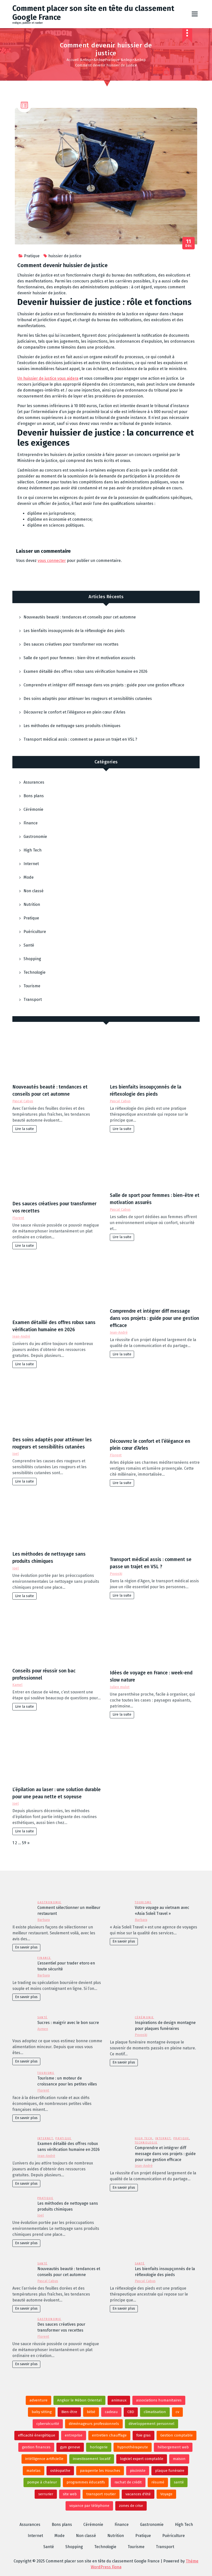 The height and width of the screenshot is (2576, 212). What do you see at coordinates (112, 60) in the screenshot?
I see `Pratique` at bounding box center [112, 60].